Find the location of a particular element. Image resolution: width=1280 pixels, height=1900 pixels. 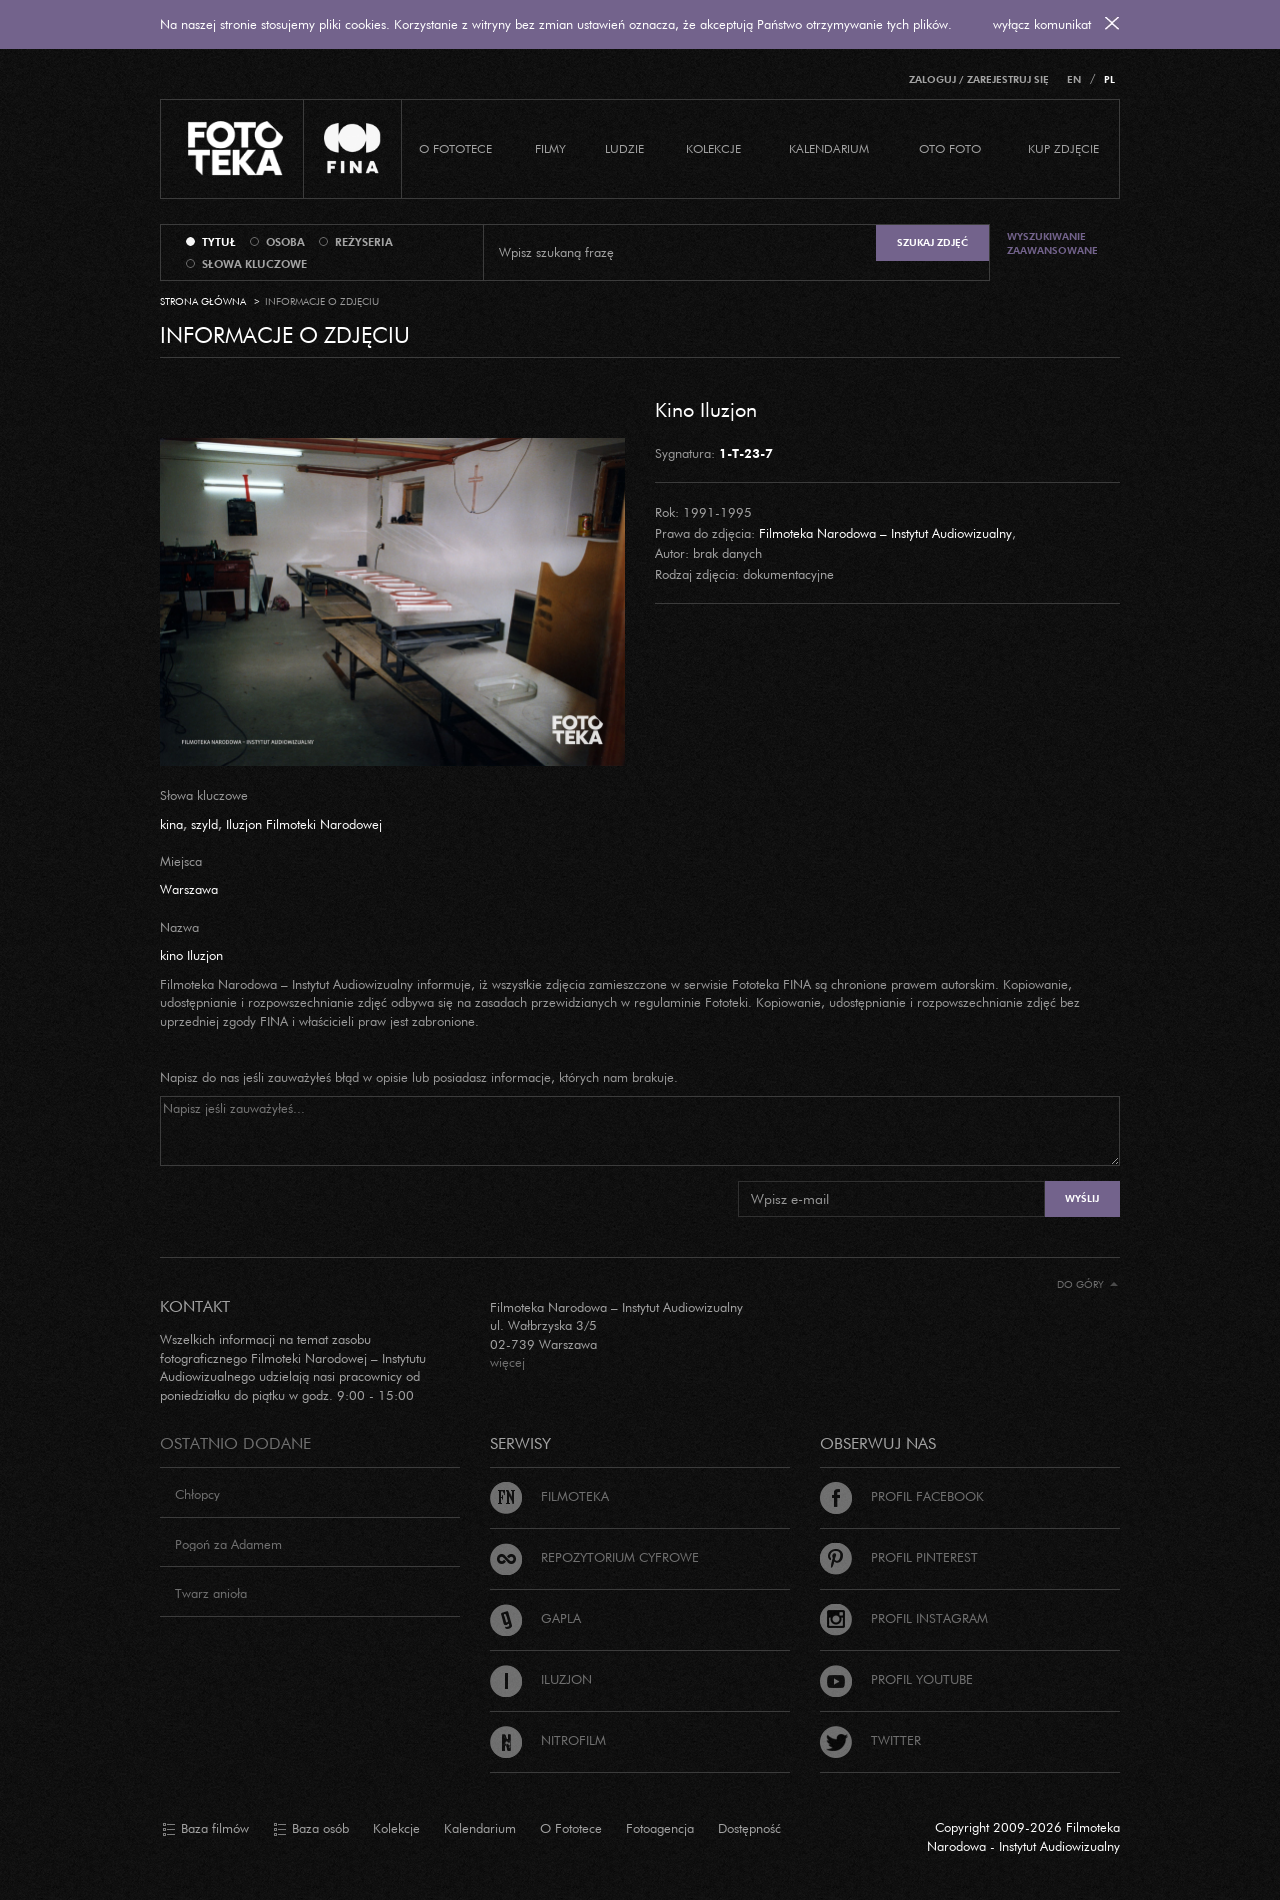

Filmy is located at coordinates (550, 148).